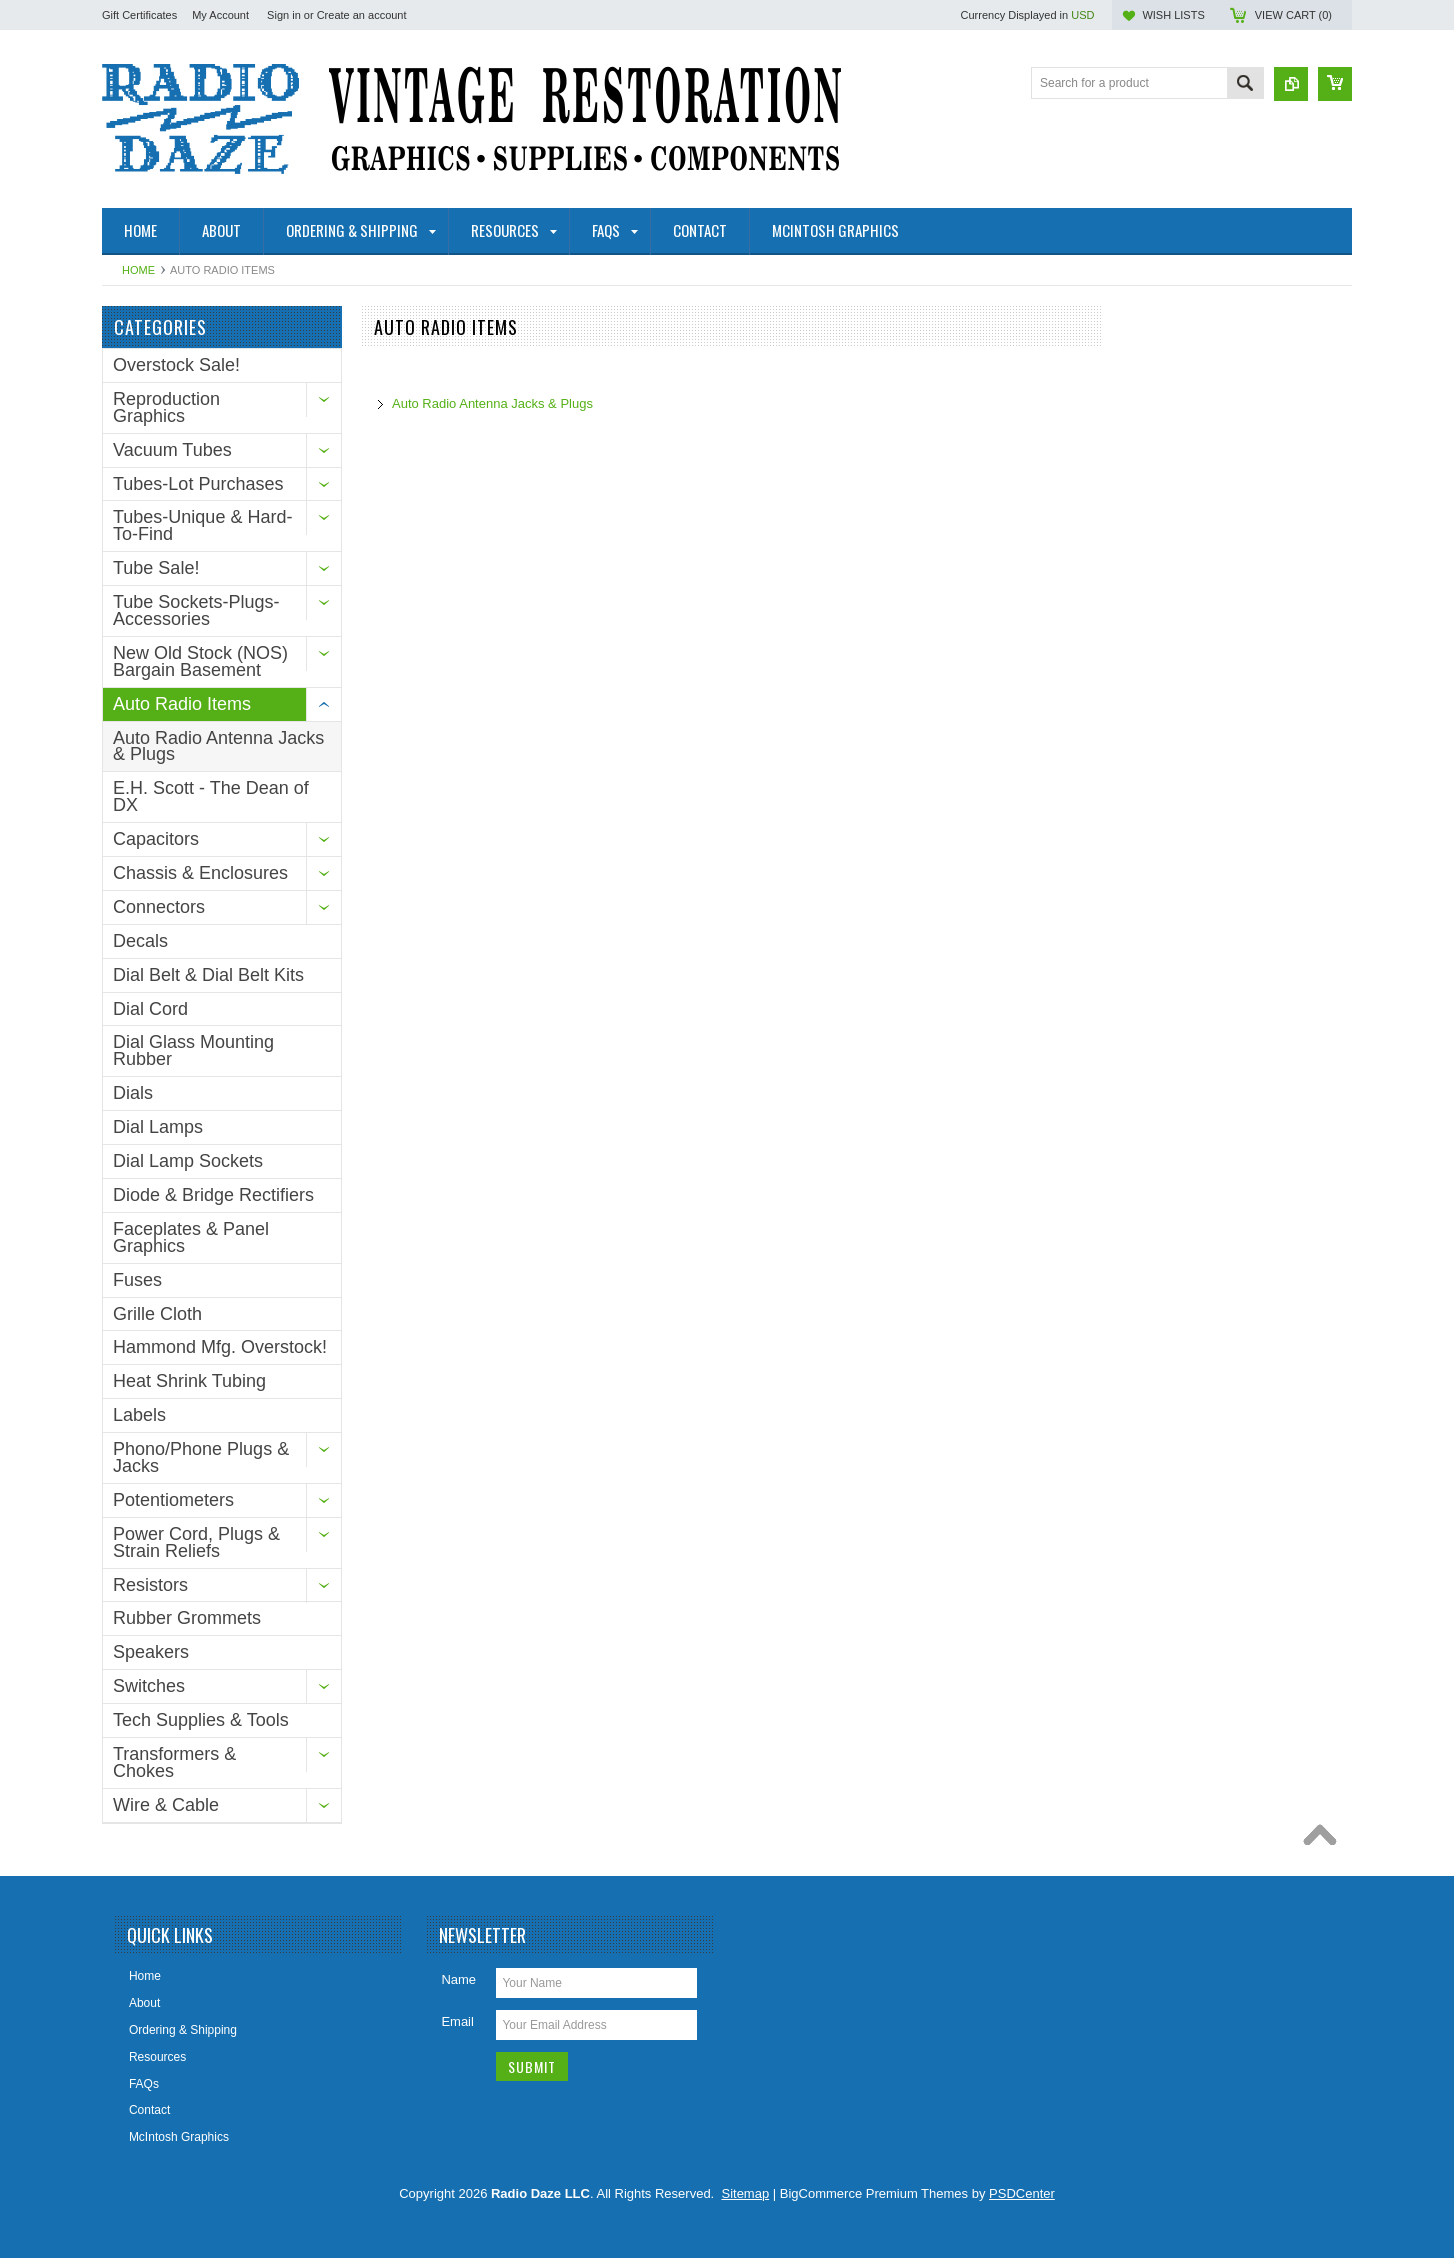  What do you see at coordinates (156, 839) in the screenshot?
I see `Capacitors` at bounding box center [156, 839].